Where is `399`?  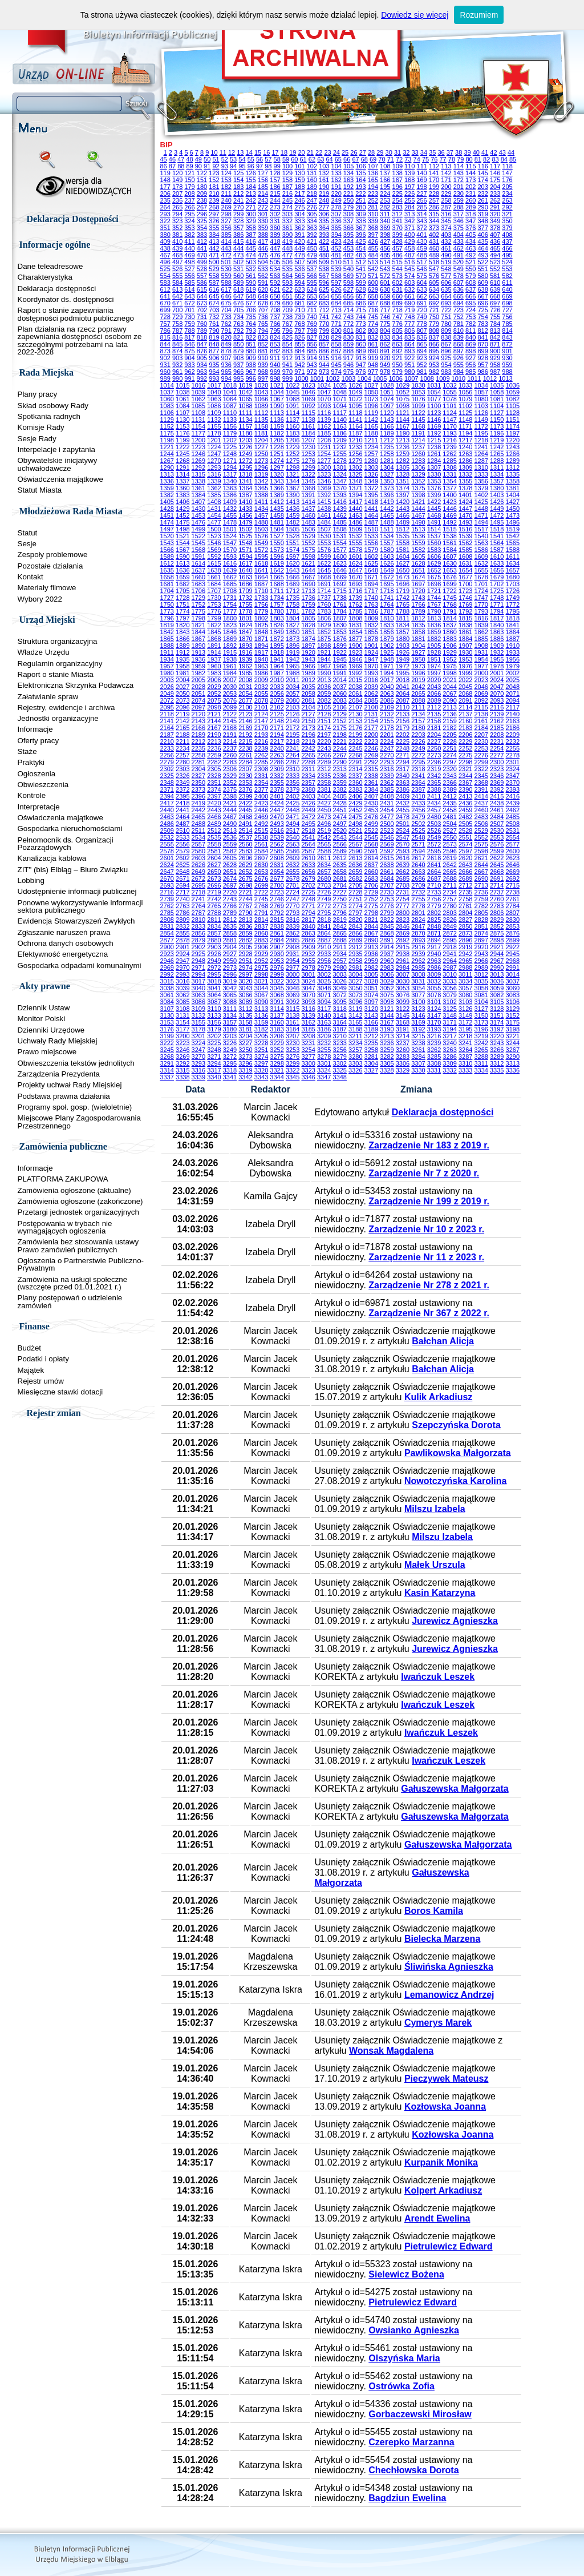
399 is located at coordinates (397, 234).